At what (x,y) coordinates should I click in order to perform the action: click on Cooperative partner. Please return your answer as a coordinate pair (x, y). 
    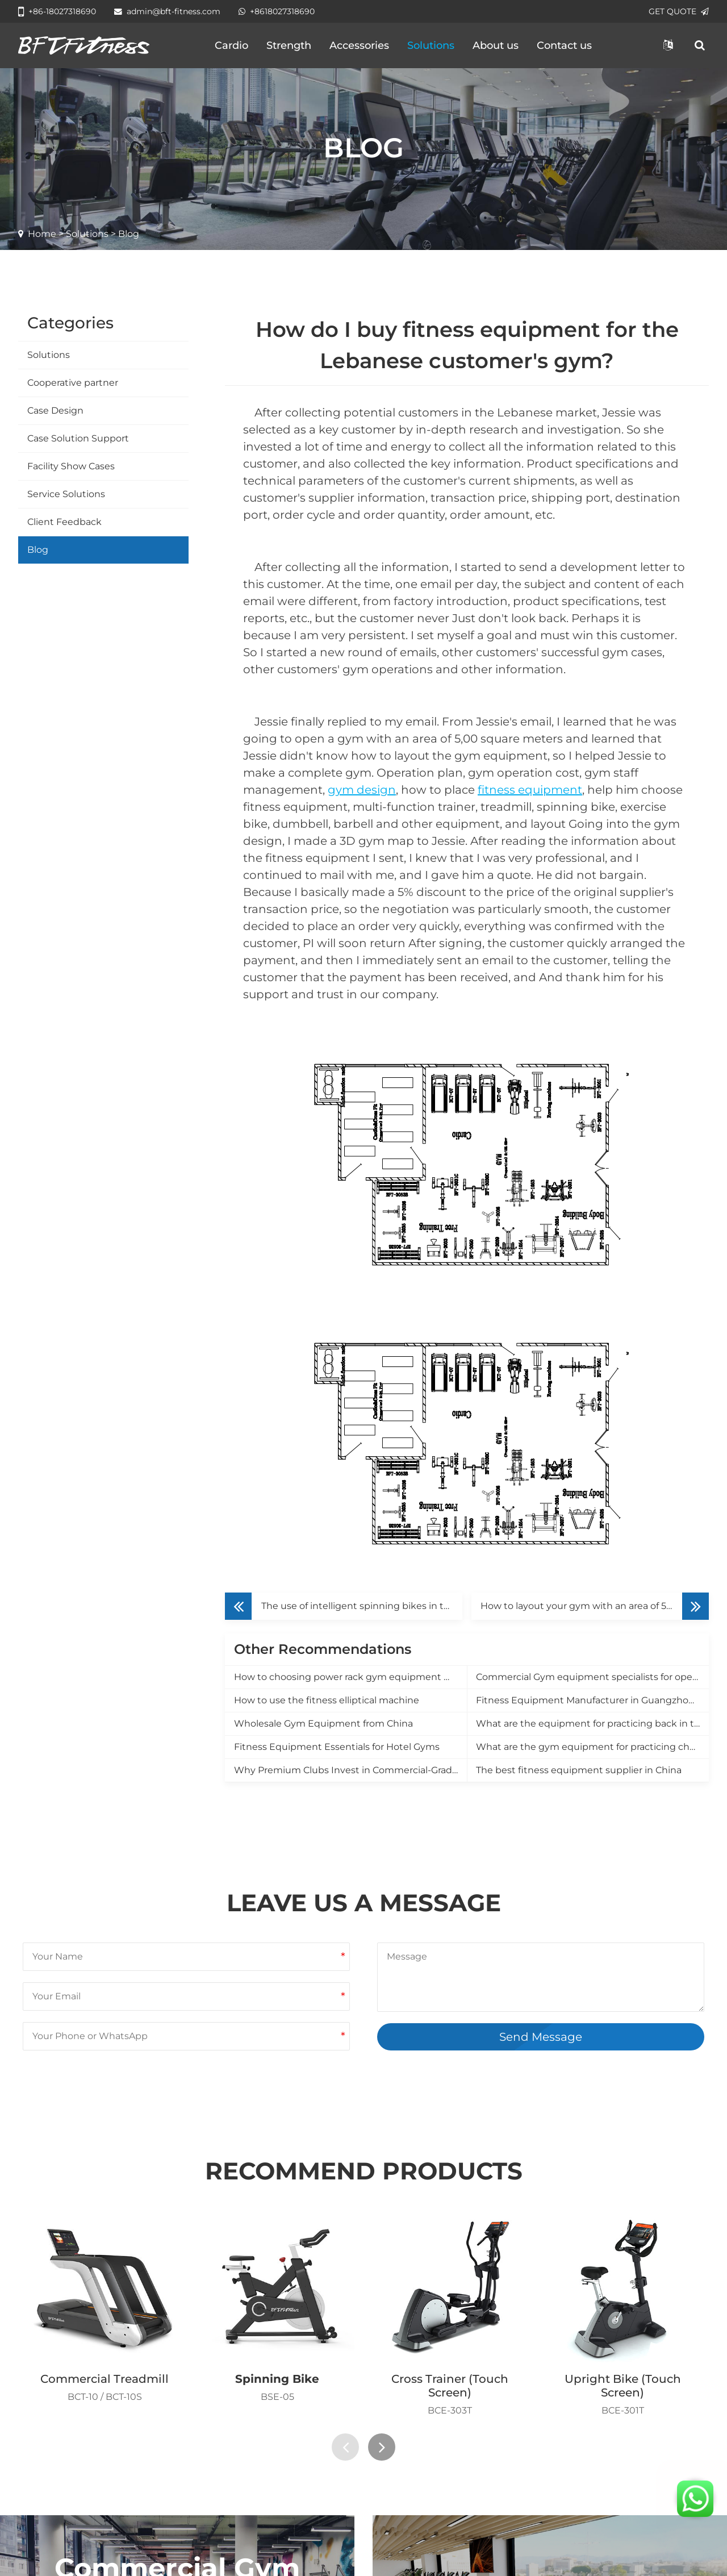
    Looking at the image, I should click on (72, 382).